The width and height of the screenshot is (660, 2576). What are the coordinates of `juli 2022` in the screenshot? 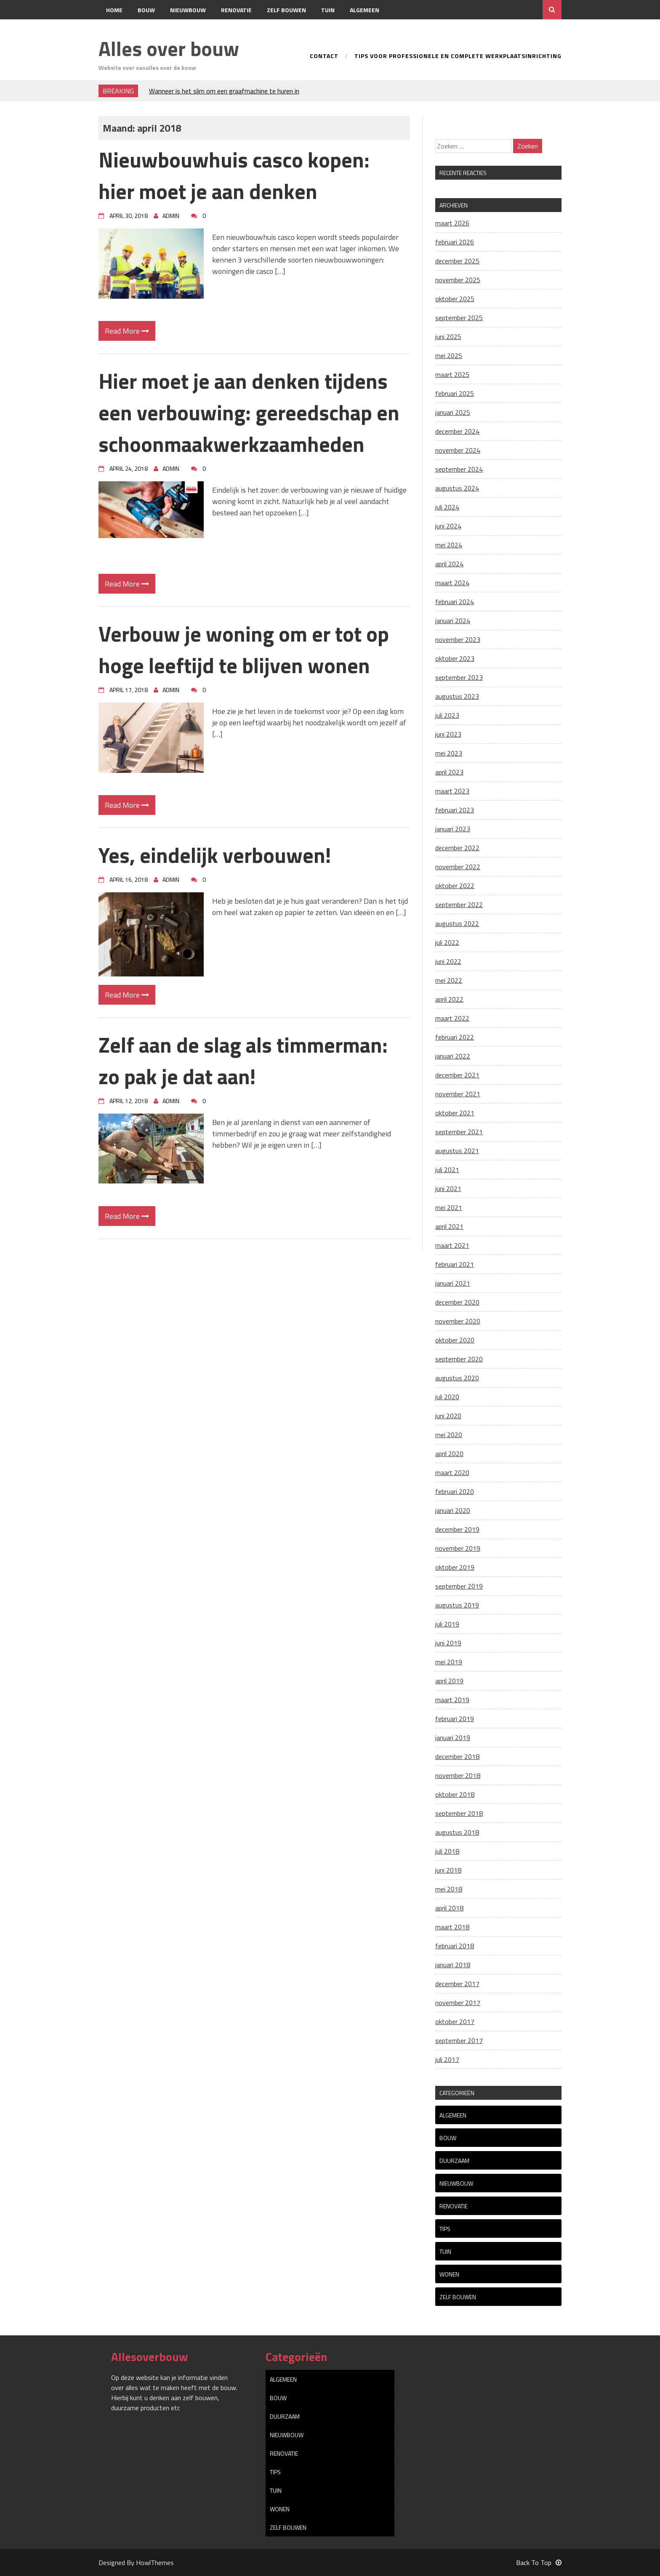 It's located at (447, 942).